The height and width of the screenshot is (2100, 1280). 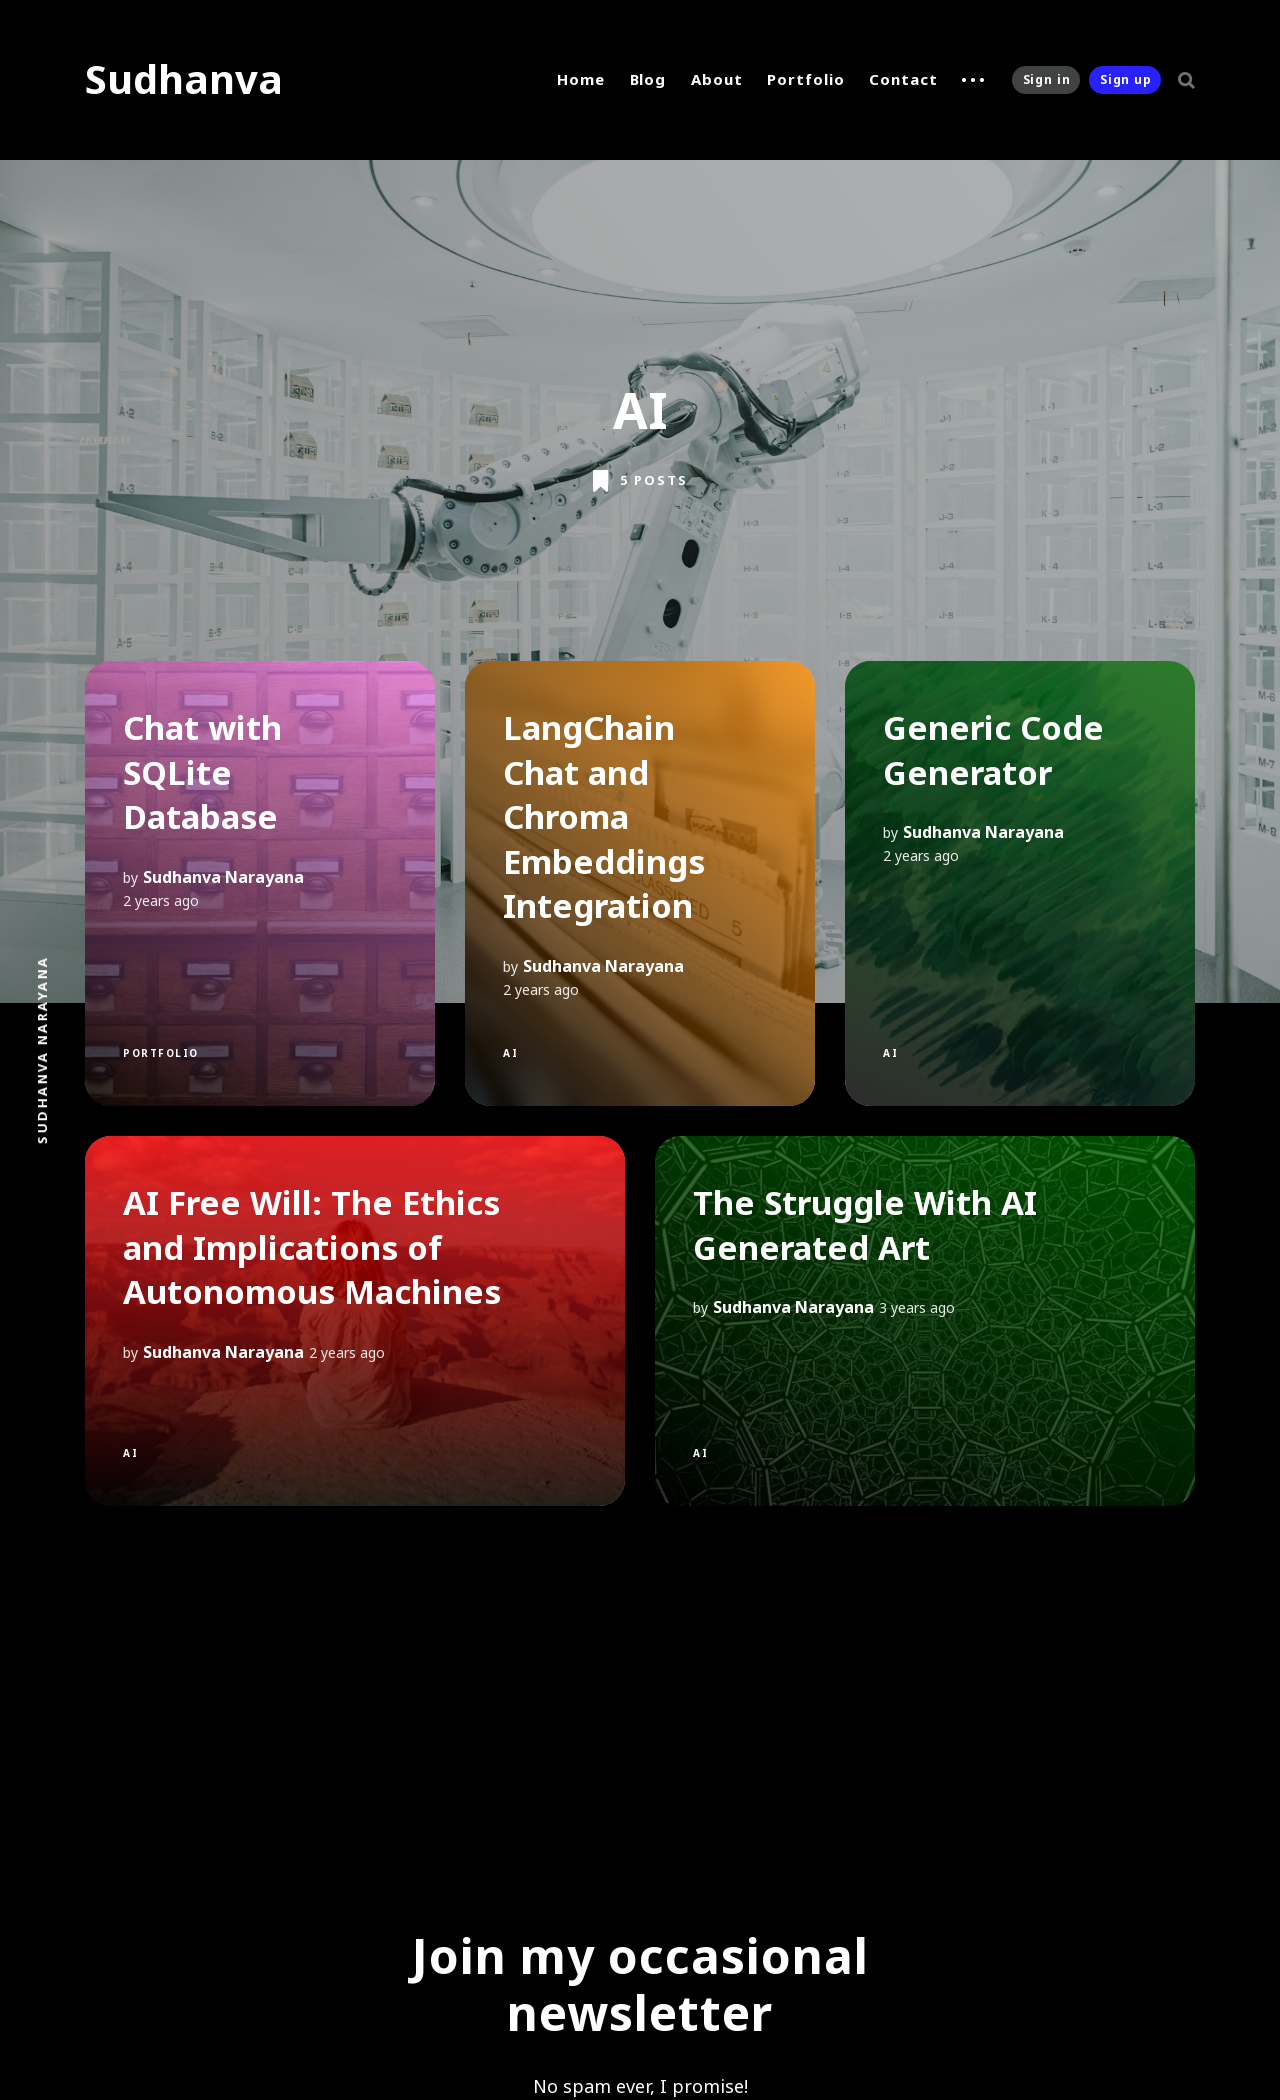 What do you see at coordinates (648, 79) in the screenshot?
I see `Blog` at bounding box center [648, 79].